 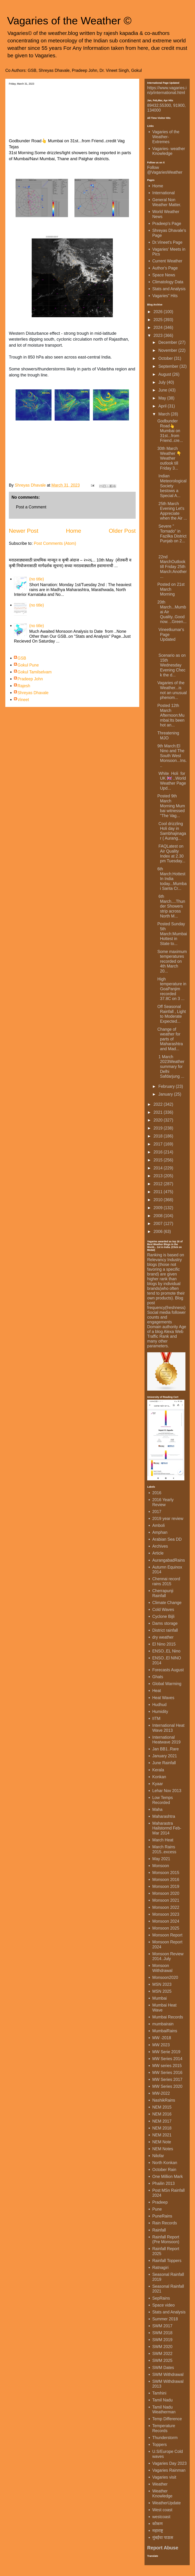 What do you see at coordinates (168, 366) in the screenshot?
I see `September` at bounding box center [168, 366].